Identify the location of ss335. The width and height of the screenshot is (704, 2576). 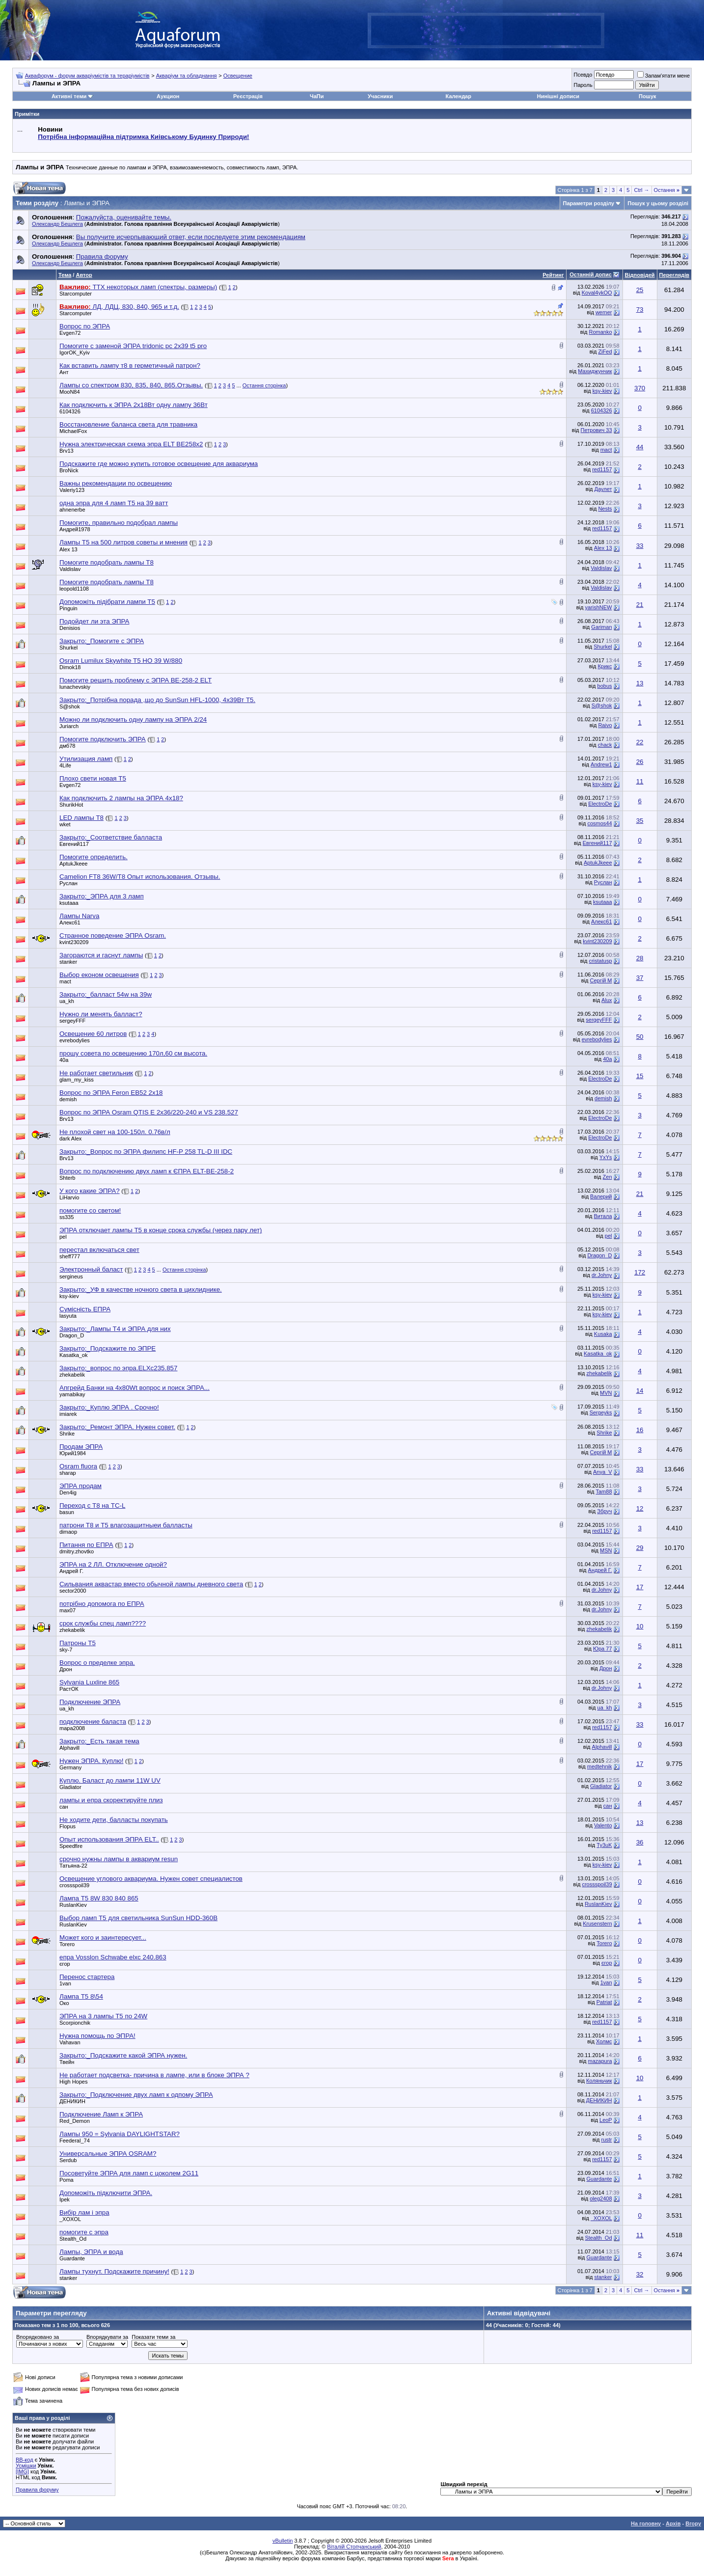
(66, 1217).